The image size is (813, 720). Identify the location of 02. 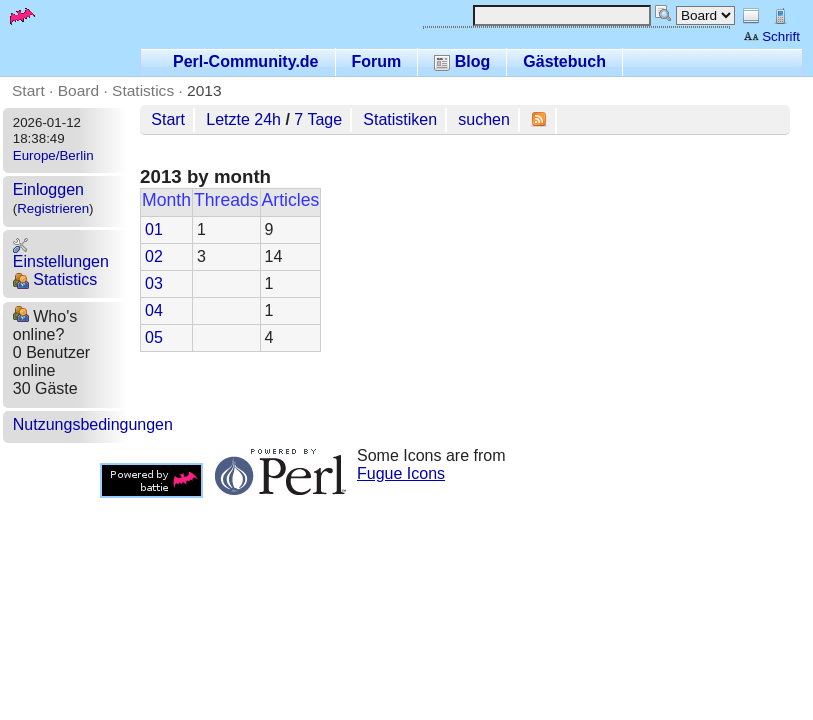
(154, 256).